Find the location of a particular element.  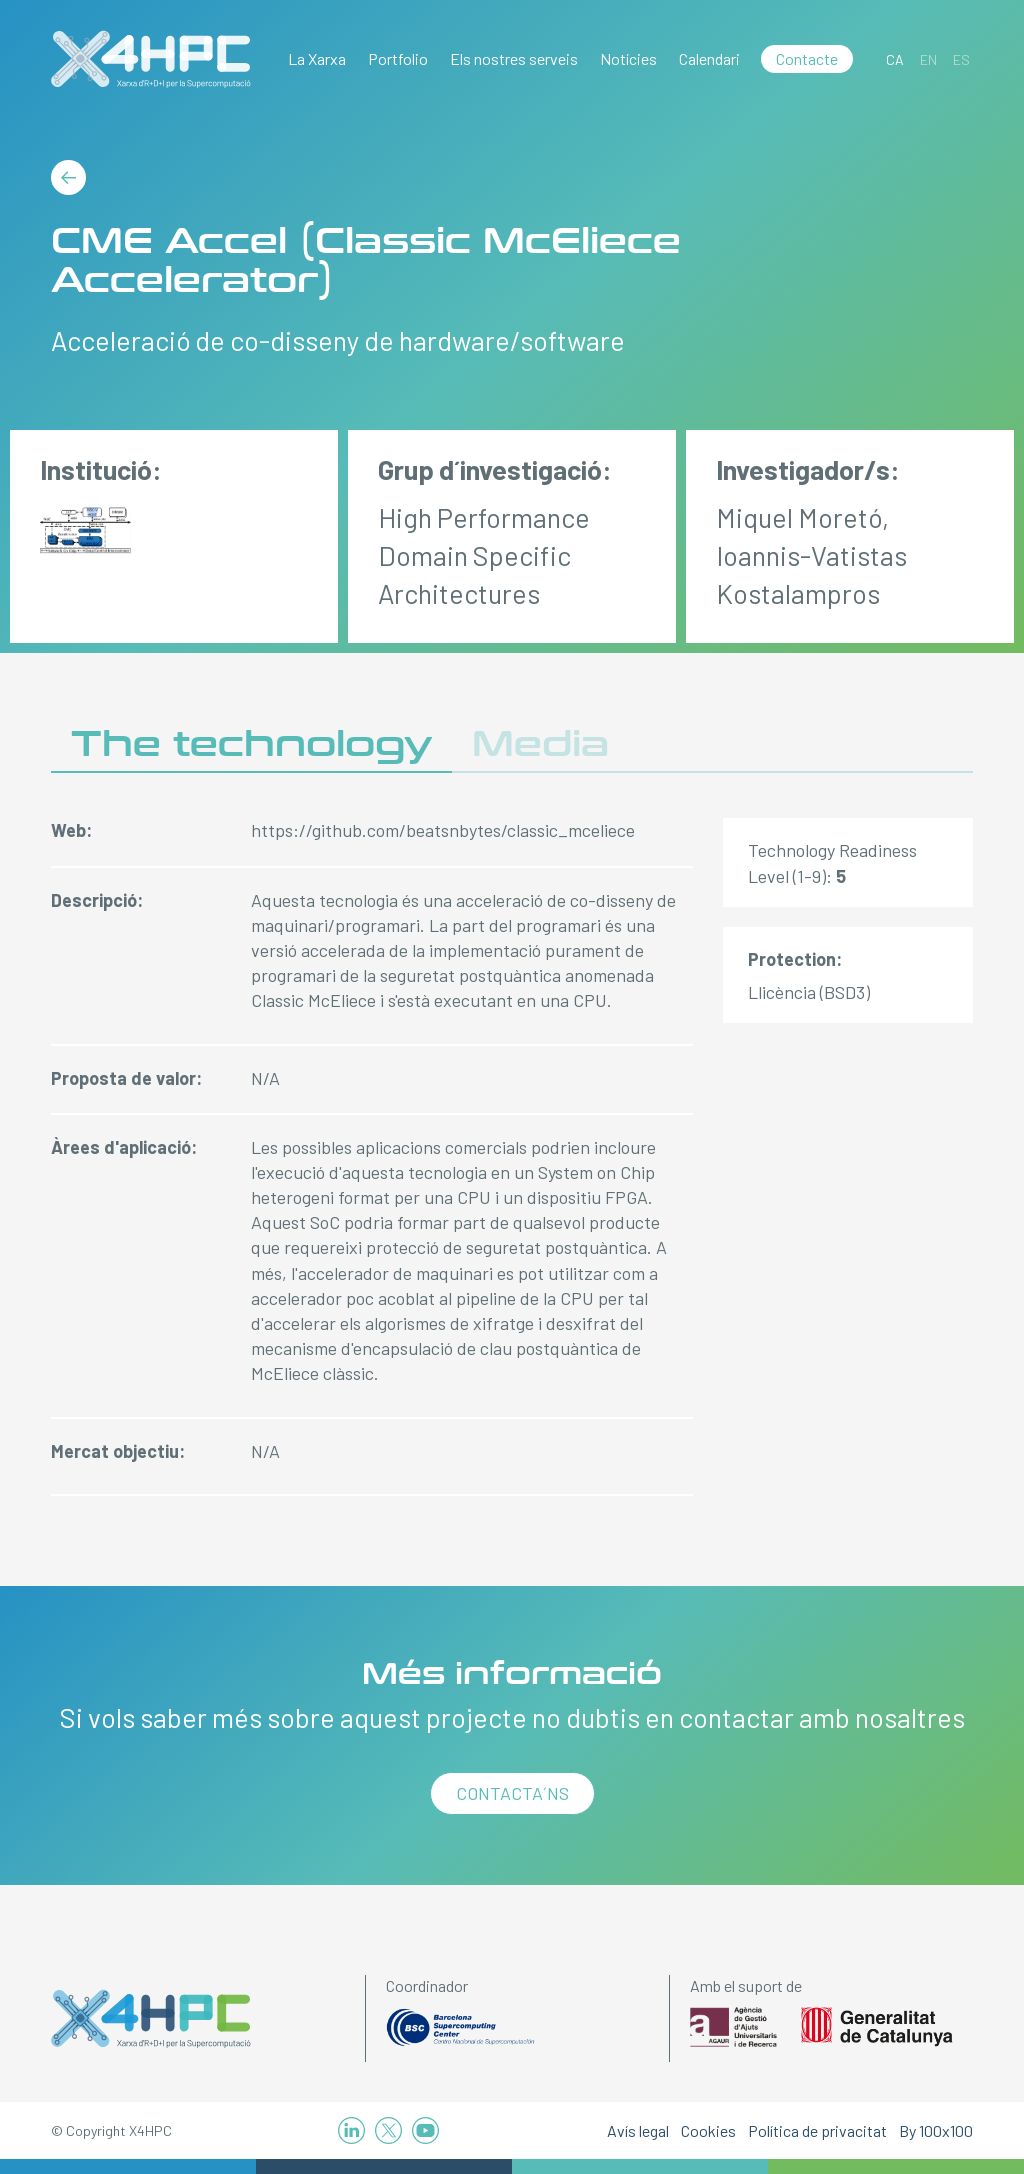

By 100x100 is located at coordinates (936, 2130).